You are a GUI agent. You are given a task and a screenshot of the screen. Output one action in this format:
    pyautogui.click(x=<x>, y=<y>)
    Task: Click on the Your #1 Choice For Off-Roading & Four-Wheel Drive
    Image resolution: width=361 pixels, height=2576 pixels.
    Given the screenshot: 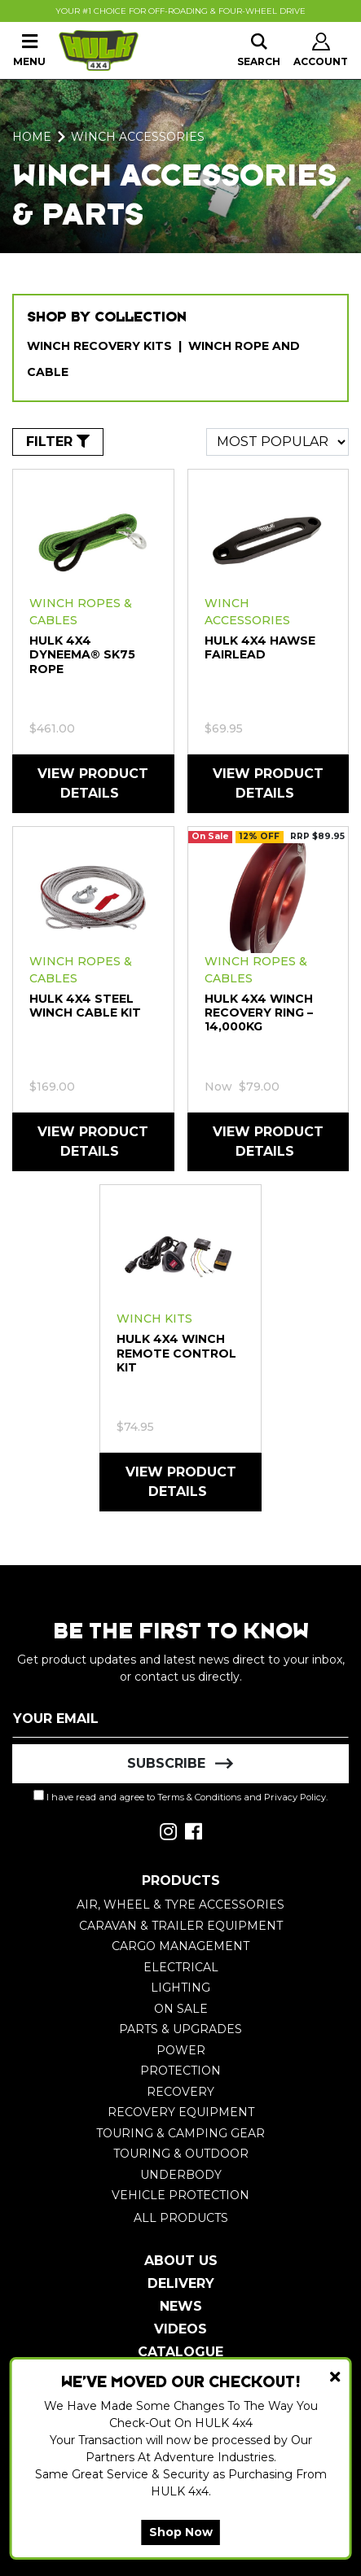 What is the action you would take?
    pyautogui.click(x=180, y=11)
    